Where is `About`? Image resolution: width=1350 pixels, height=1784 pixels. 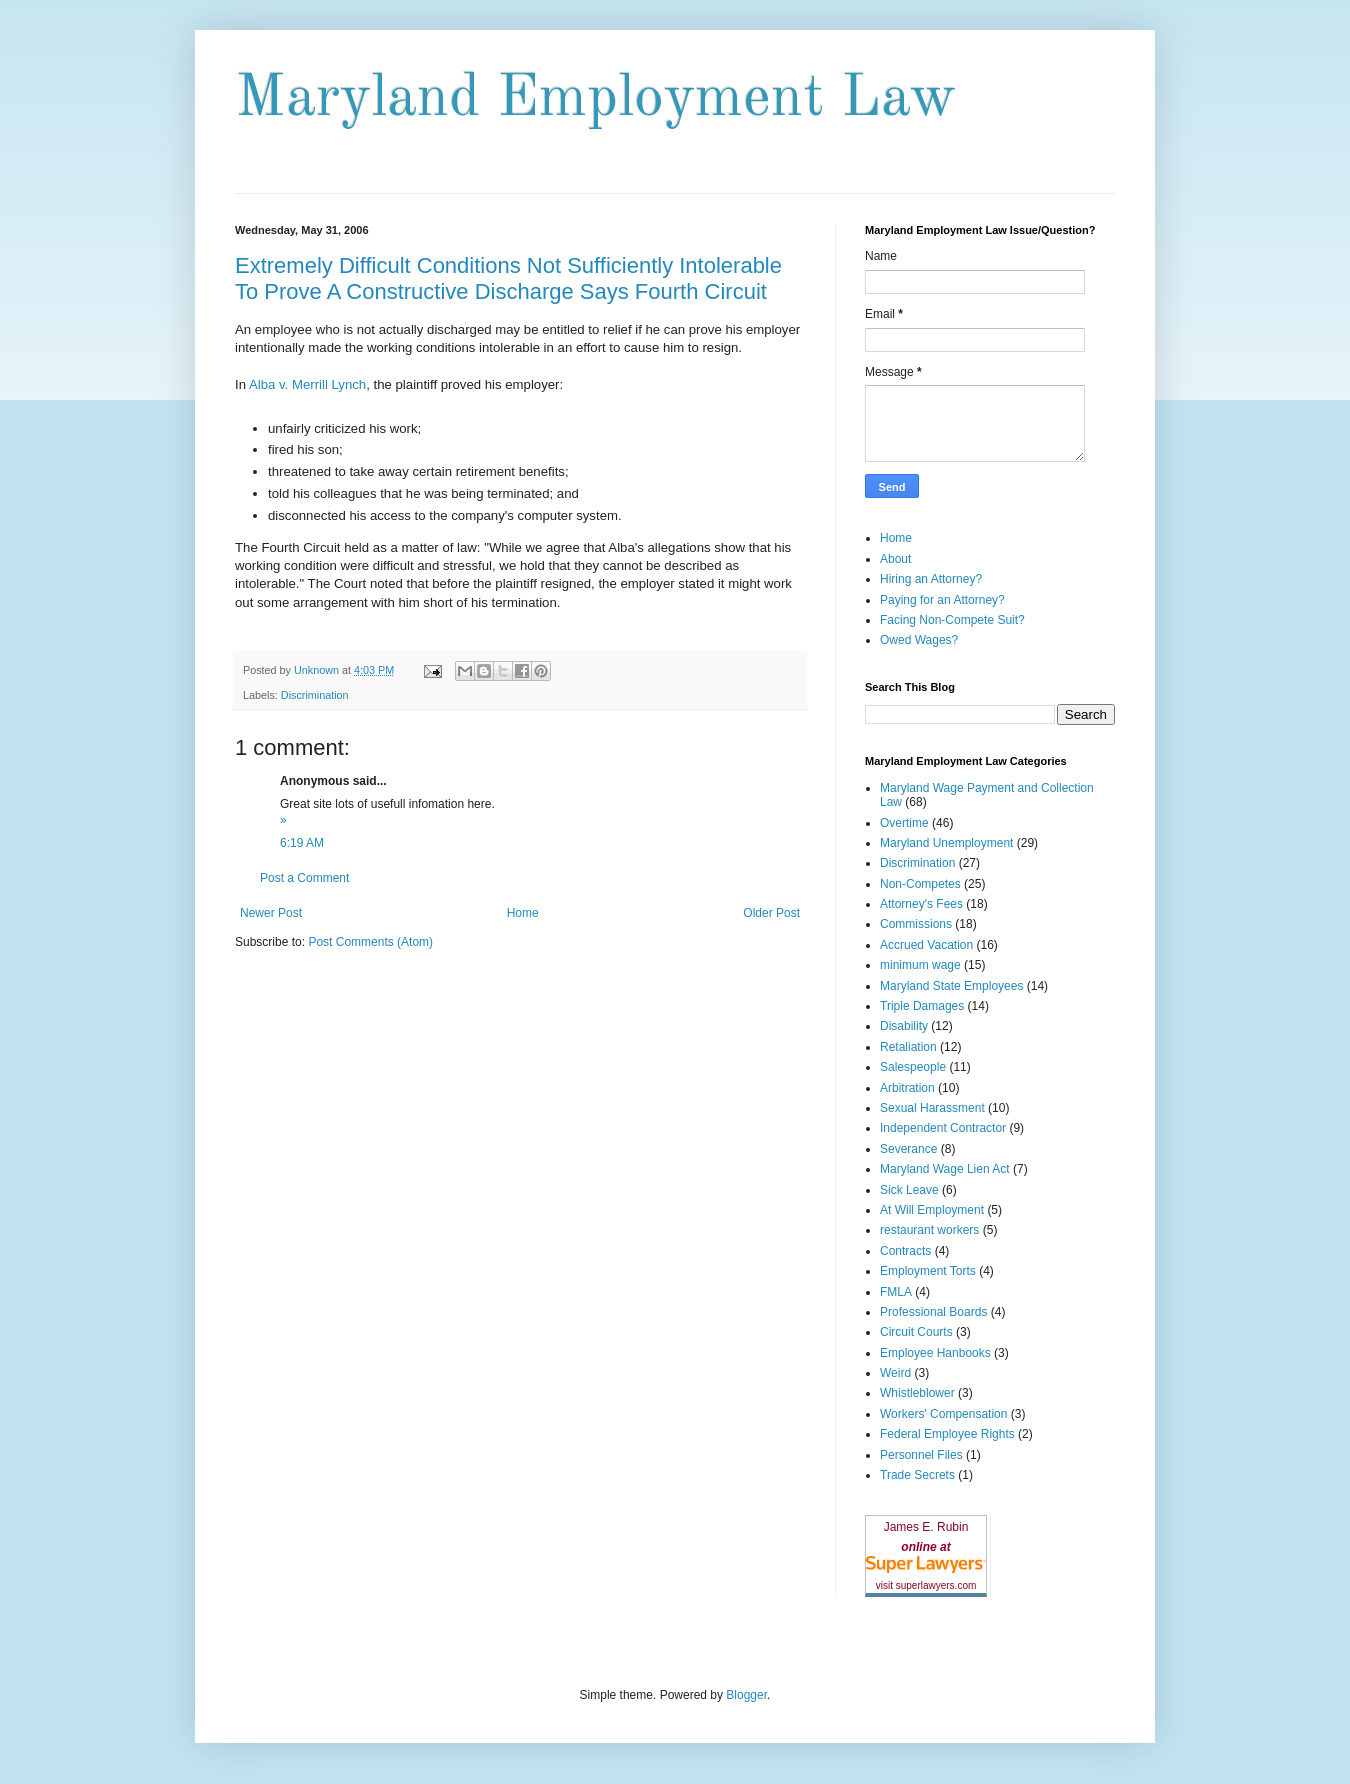 About is located at coordinates (895, 559).